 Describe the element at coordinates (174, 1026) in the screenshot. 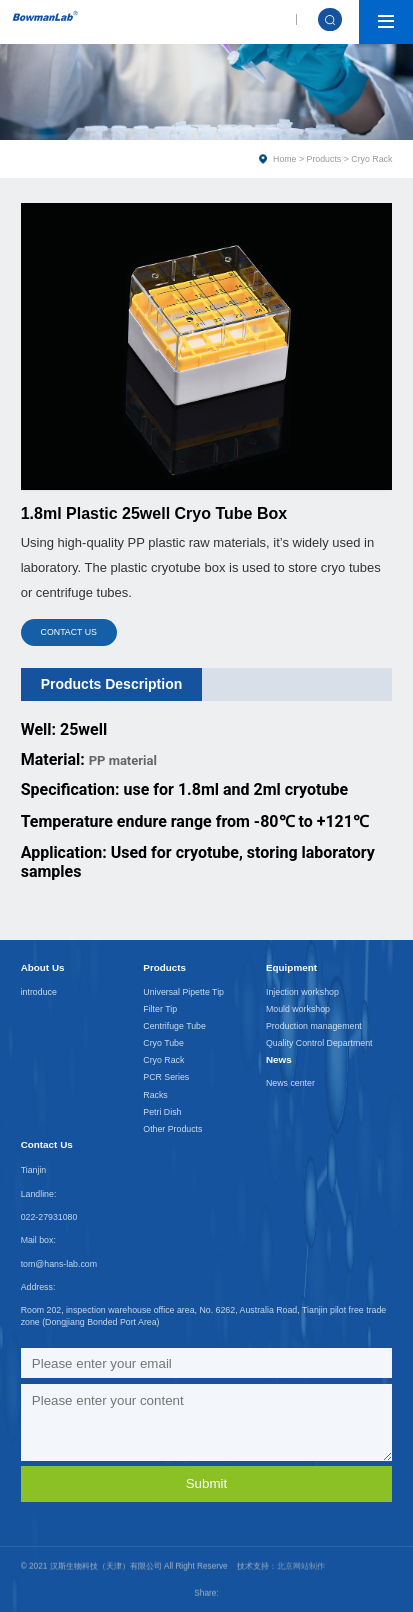

I see `Centrifuge Tube` at that location.